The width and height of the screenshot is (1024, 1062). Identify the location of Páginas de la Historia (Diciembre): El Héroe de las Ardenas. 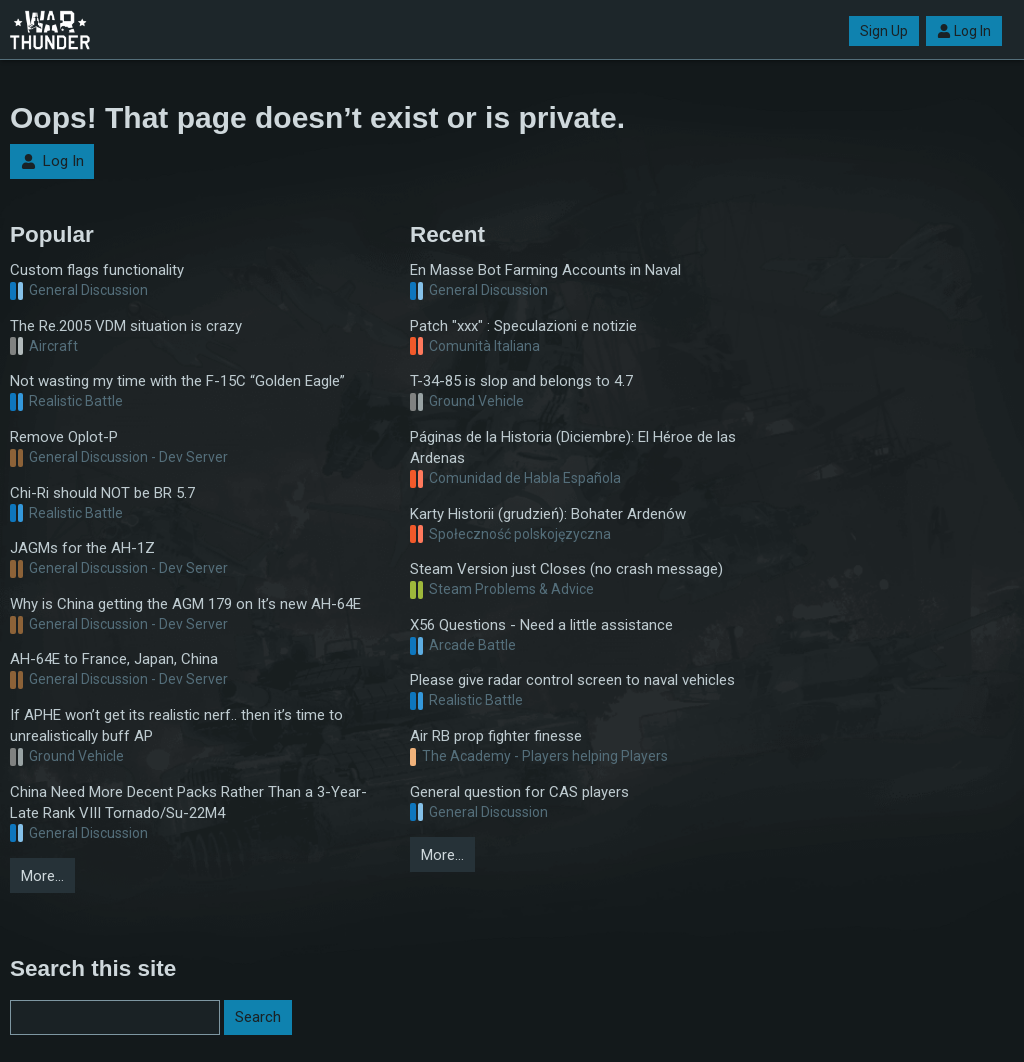
(573, 447).